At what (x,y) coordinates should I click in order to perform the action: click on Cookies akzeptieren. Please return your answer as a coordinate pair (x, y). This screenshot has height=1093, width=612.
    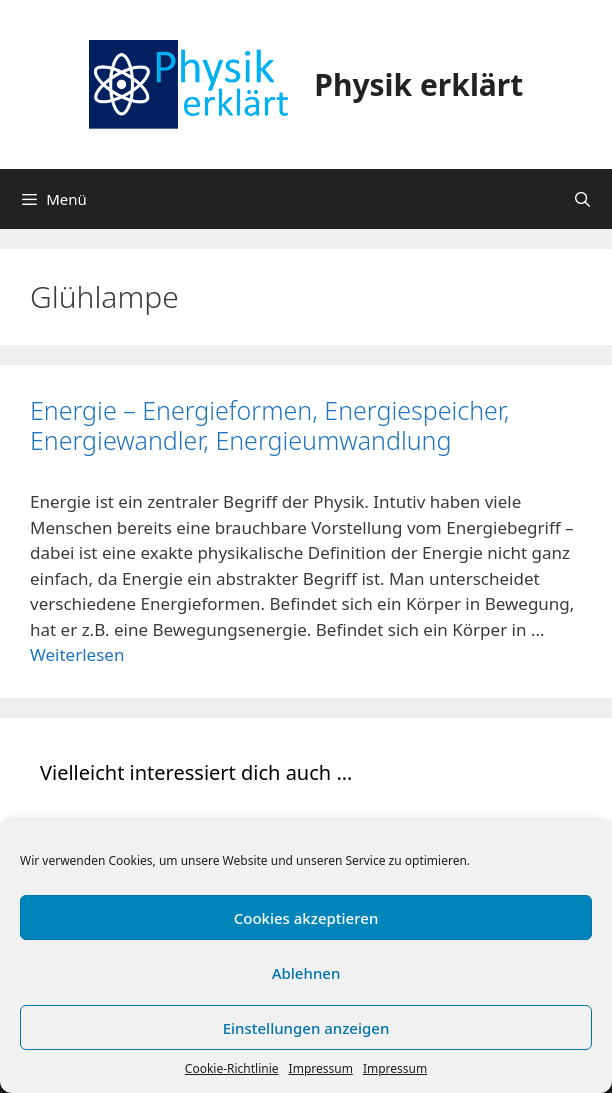
    Looking at the image, I should click on (306, 918).